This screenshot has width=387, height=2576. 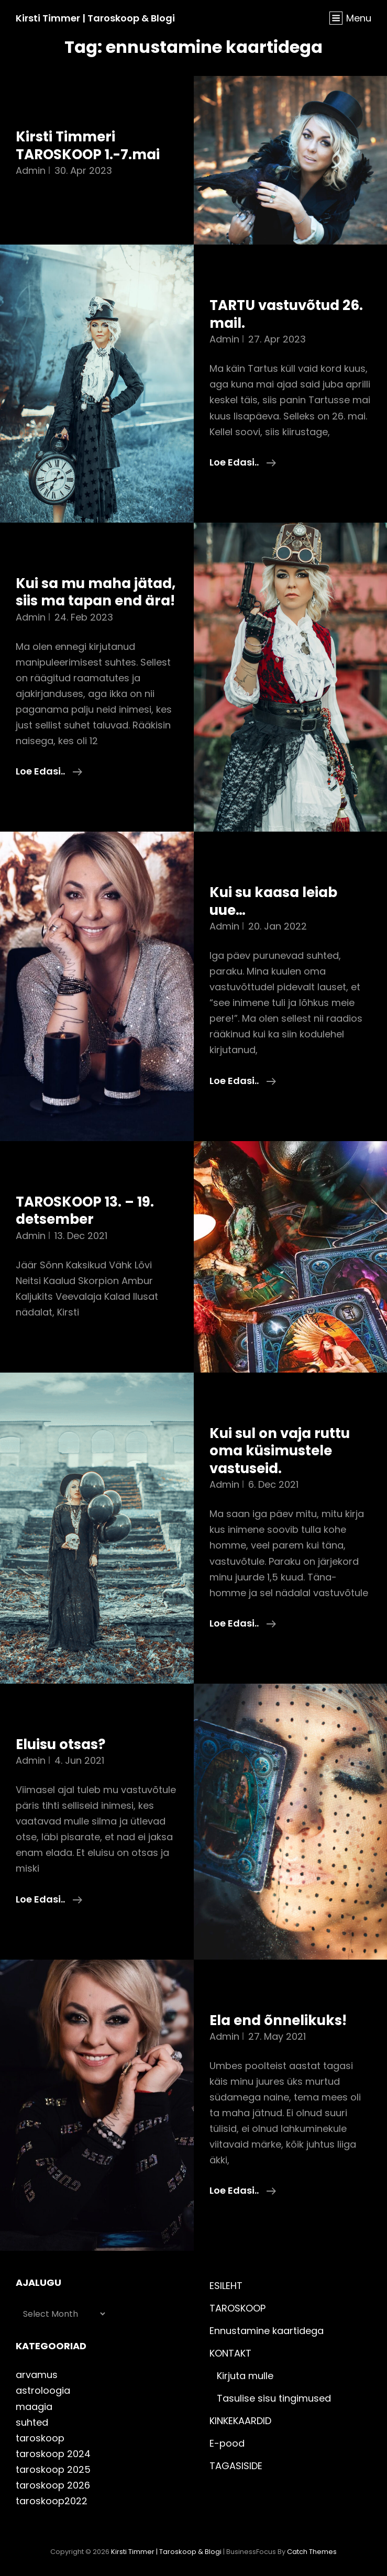 What do you see at coordinates (240, 2420) in the screenshot?
I see `KINKEKAARDID` at bounding box center [240, 2420].